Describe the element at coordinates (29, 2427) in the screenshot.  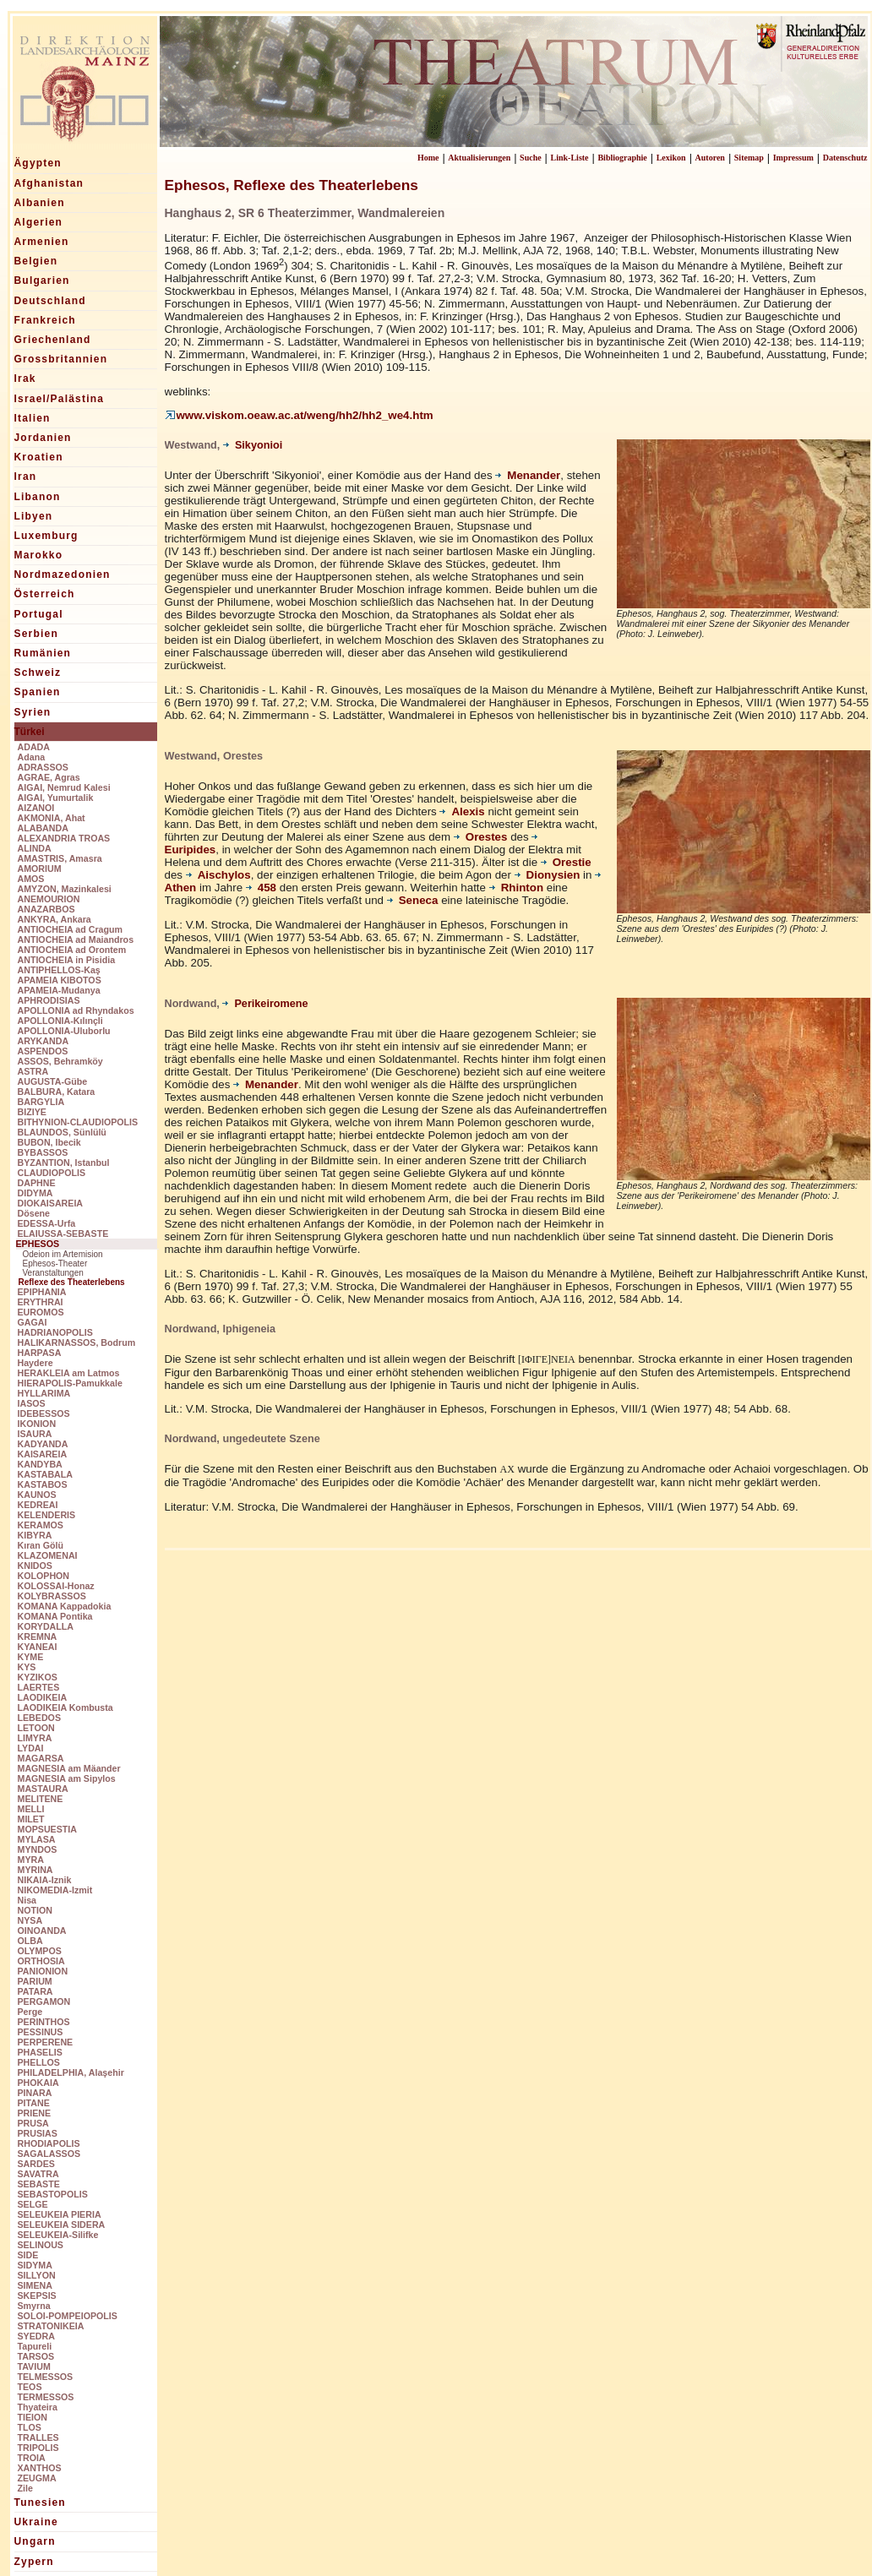
I see `TLOS` at that location.